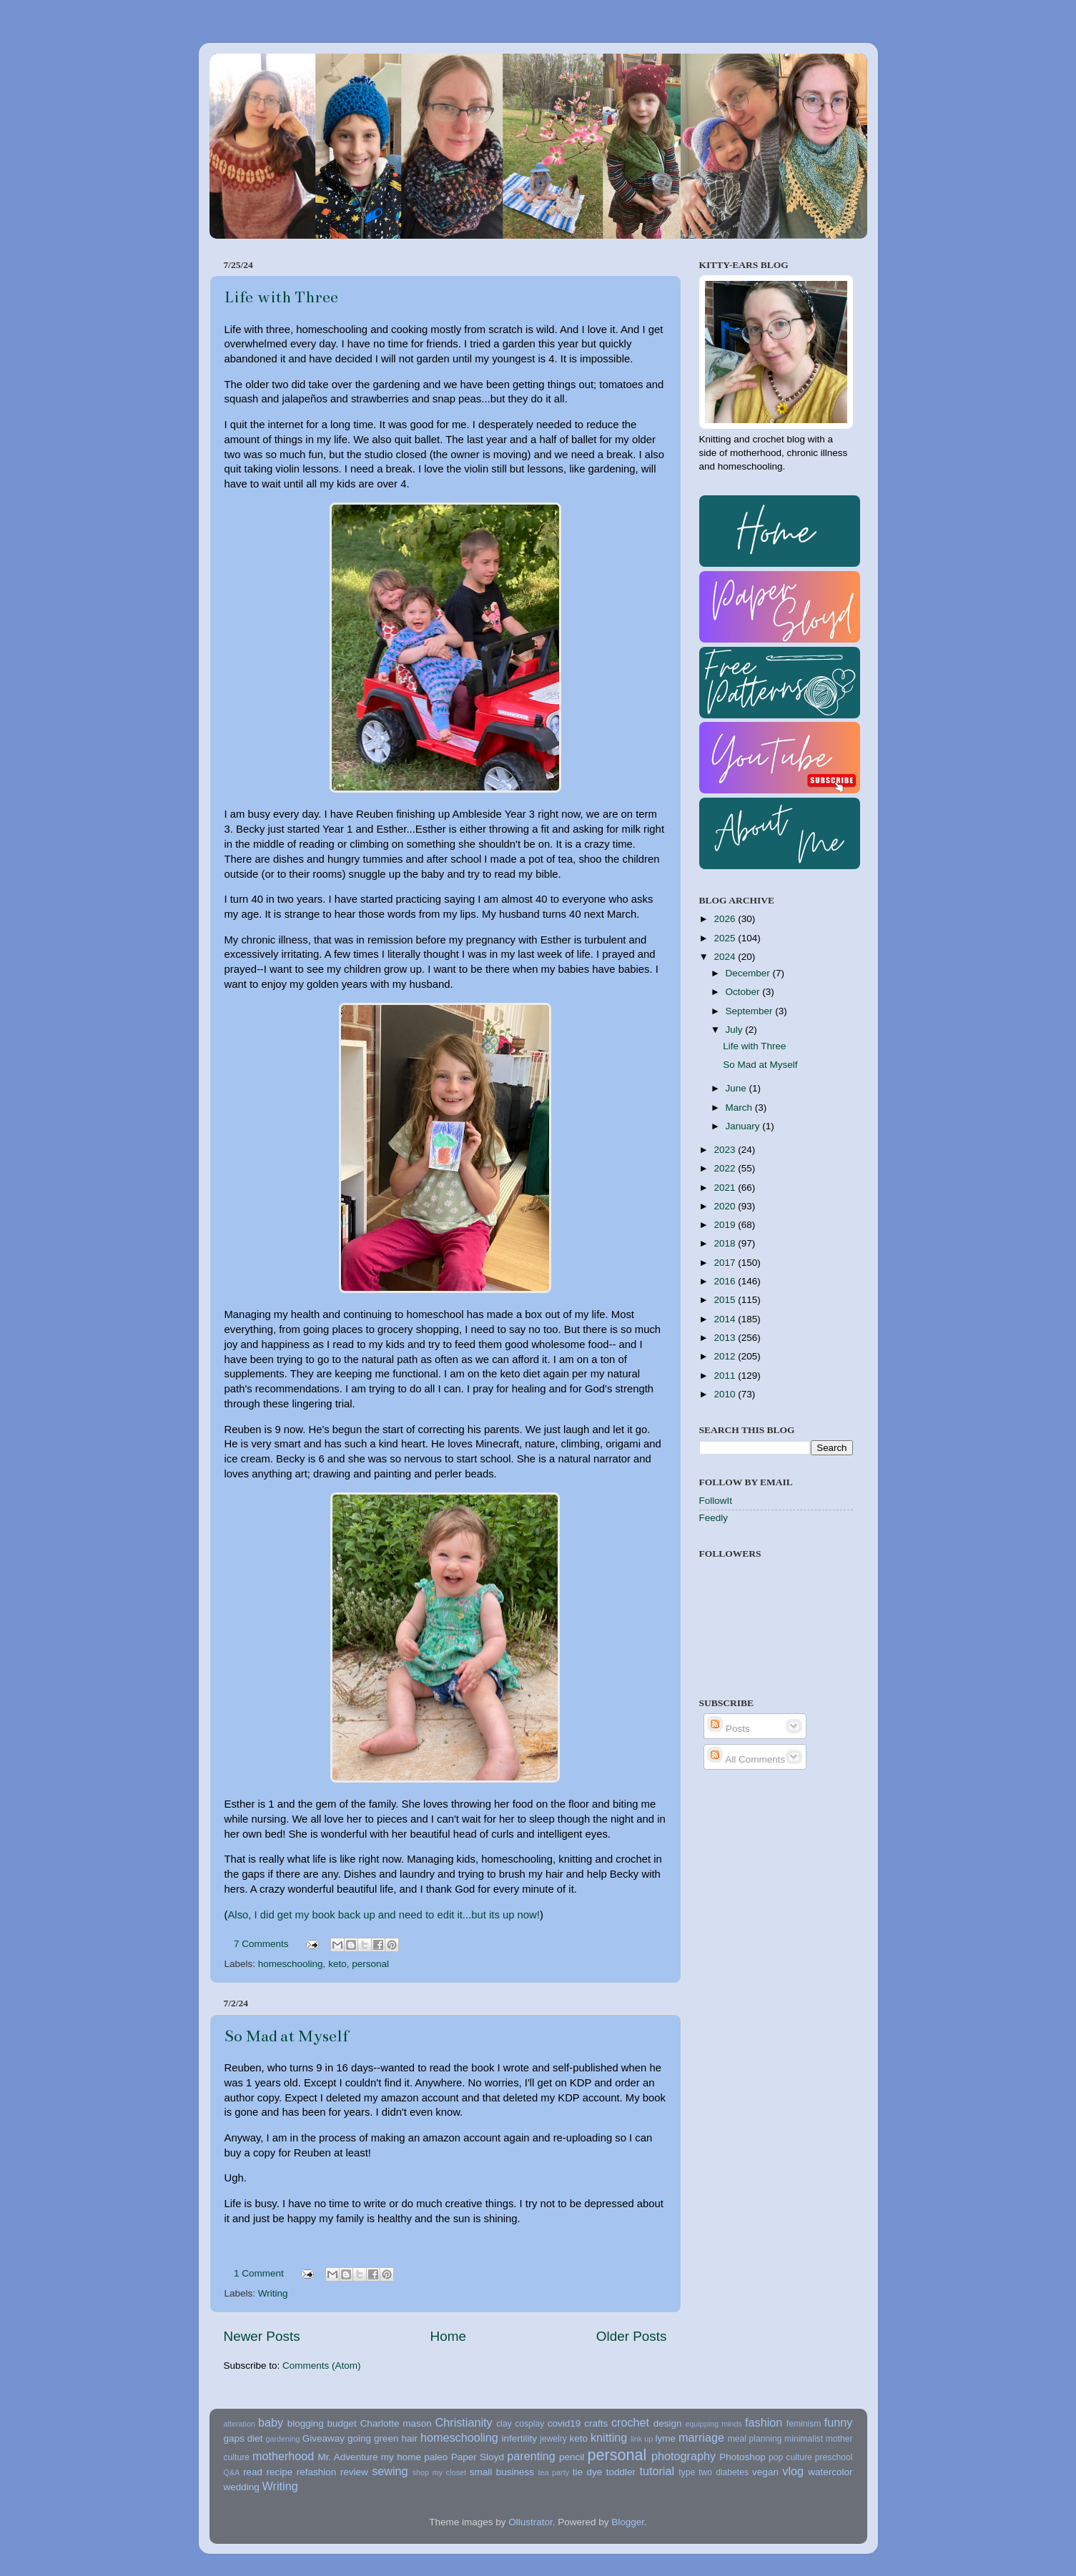  Describe the element at coordinates (286, 2036) in the screenshot. I see `So Mad at Myself` at that location.